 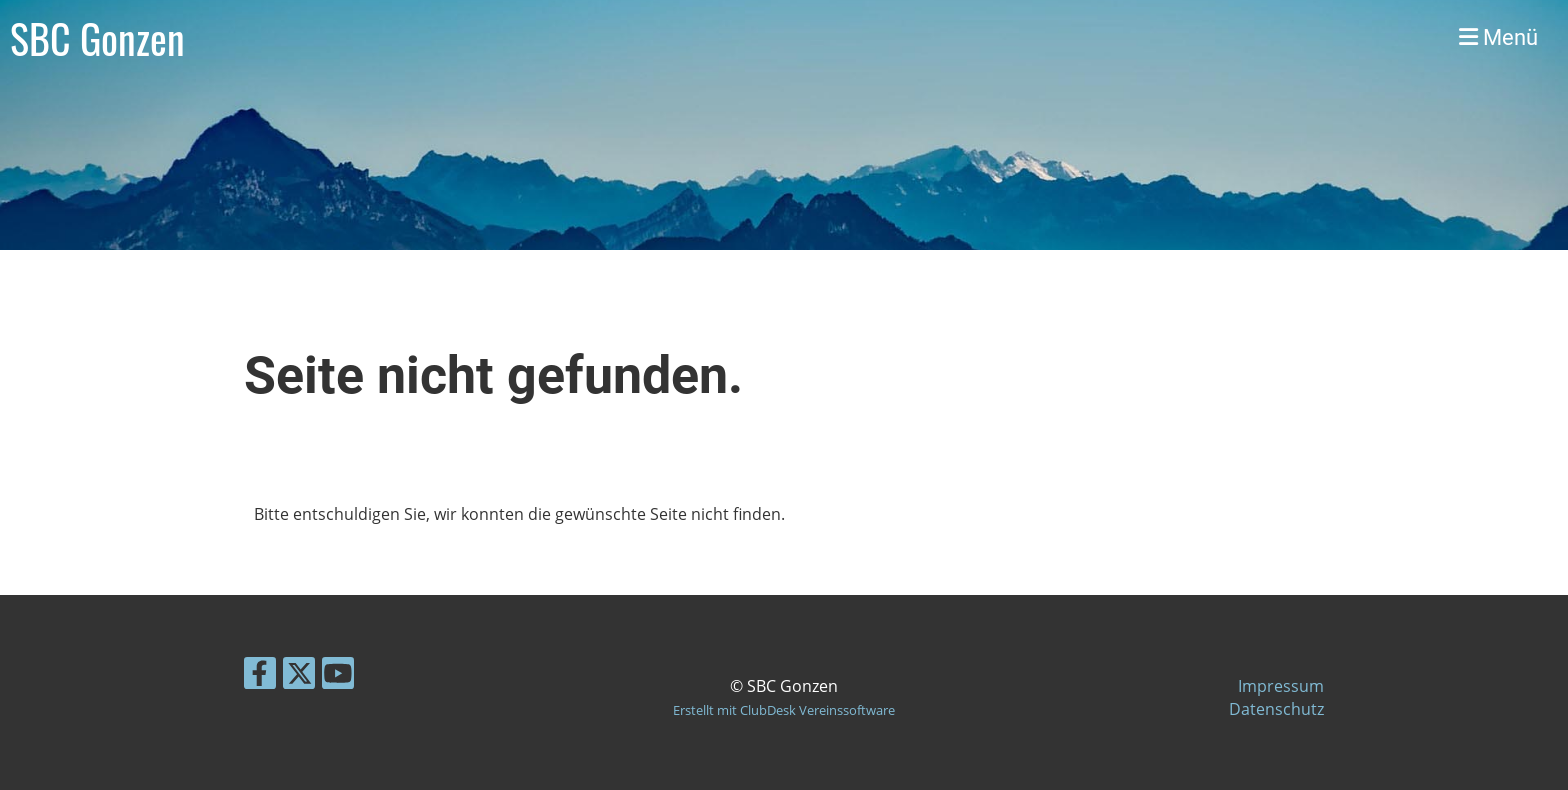 I want to click on [Besuche uns auf Facebook], so click(x=260, y=676).